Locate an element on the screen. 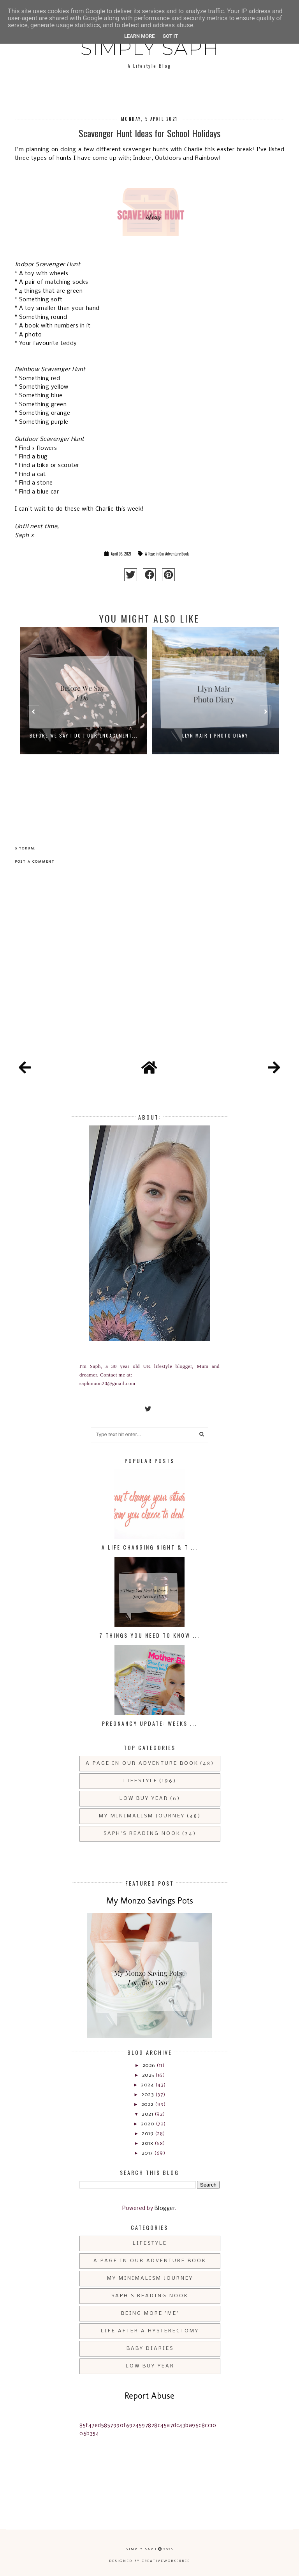 The image size is (299, 2576). 2023 is located at coordinates (148, 2094).